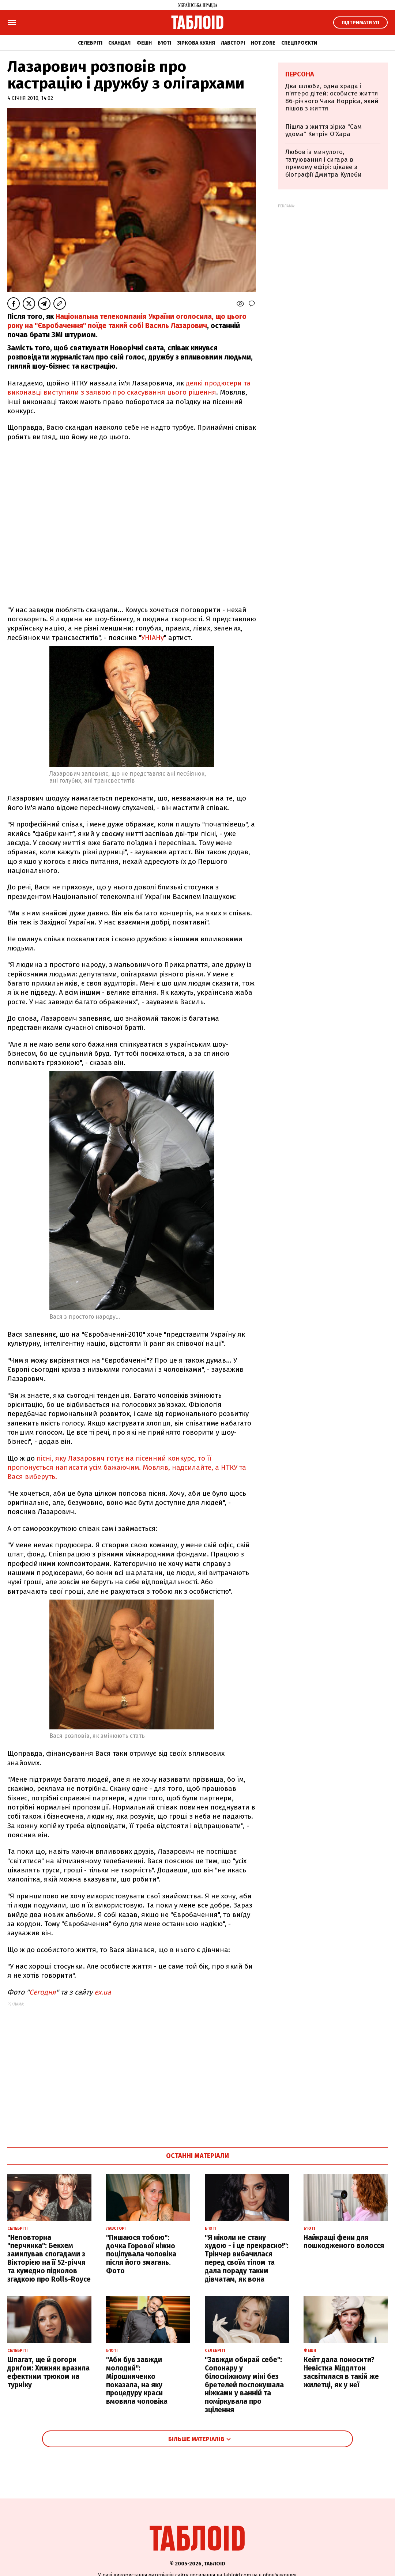 The image size is (395, 2576). Describe the element at coordinates (244, 2384) in the screenshot. I see `"Завжди обирай себе": Сопонару у білосніжному міні без бретелей поспокушала ніжками у ванній та поміркувала про зцілення` at that location.